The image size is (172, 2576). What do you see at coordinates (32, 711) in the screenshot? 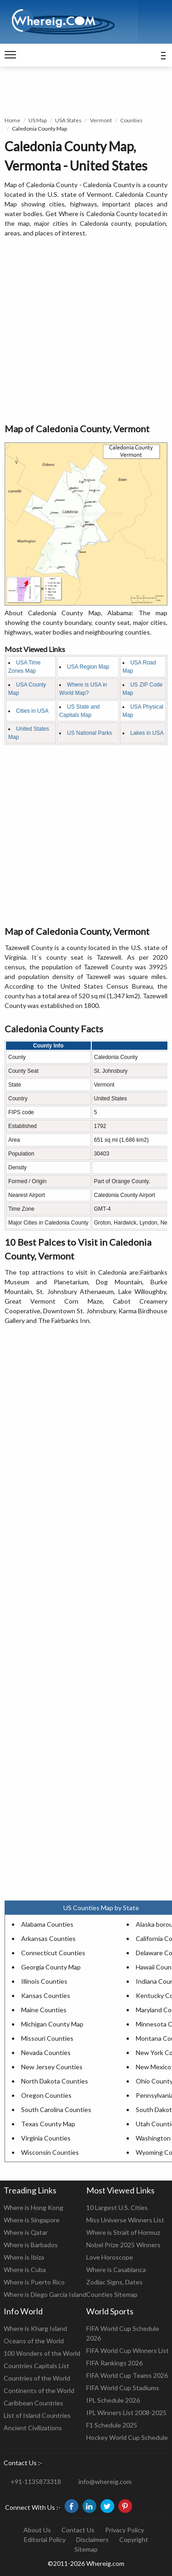
I see `Cities in USA` at bounding box center [32, 711].